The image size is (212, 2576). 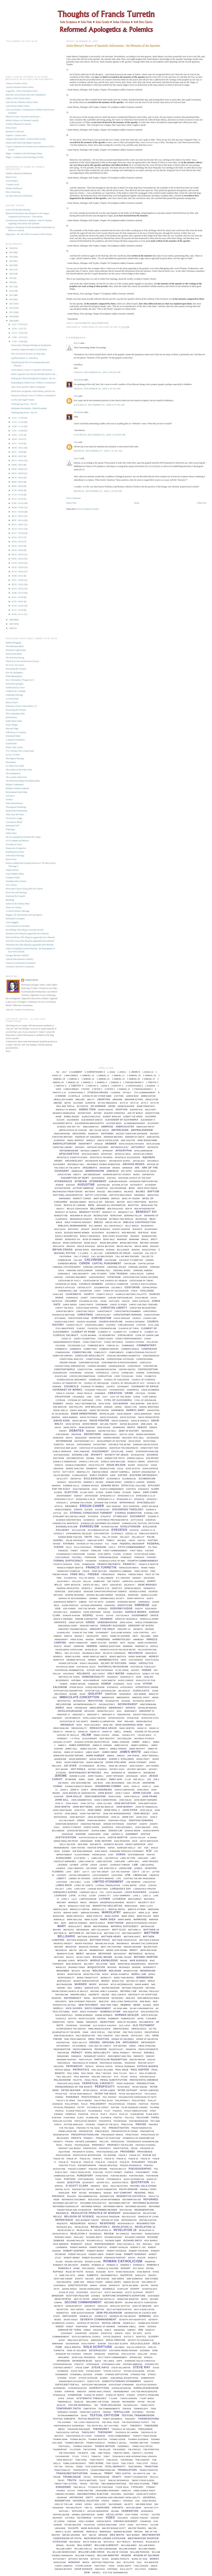 What do you see at coordinates (79, 2237) in the screenshot?
I see `Rhology` at bounding box center [79, 2237].